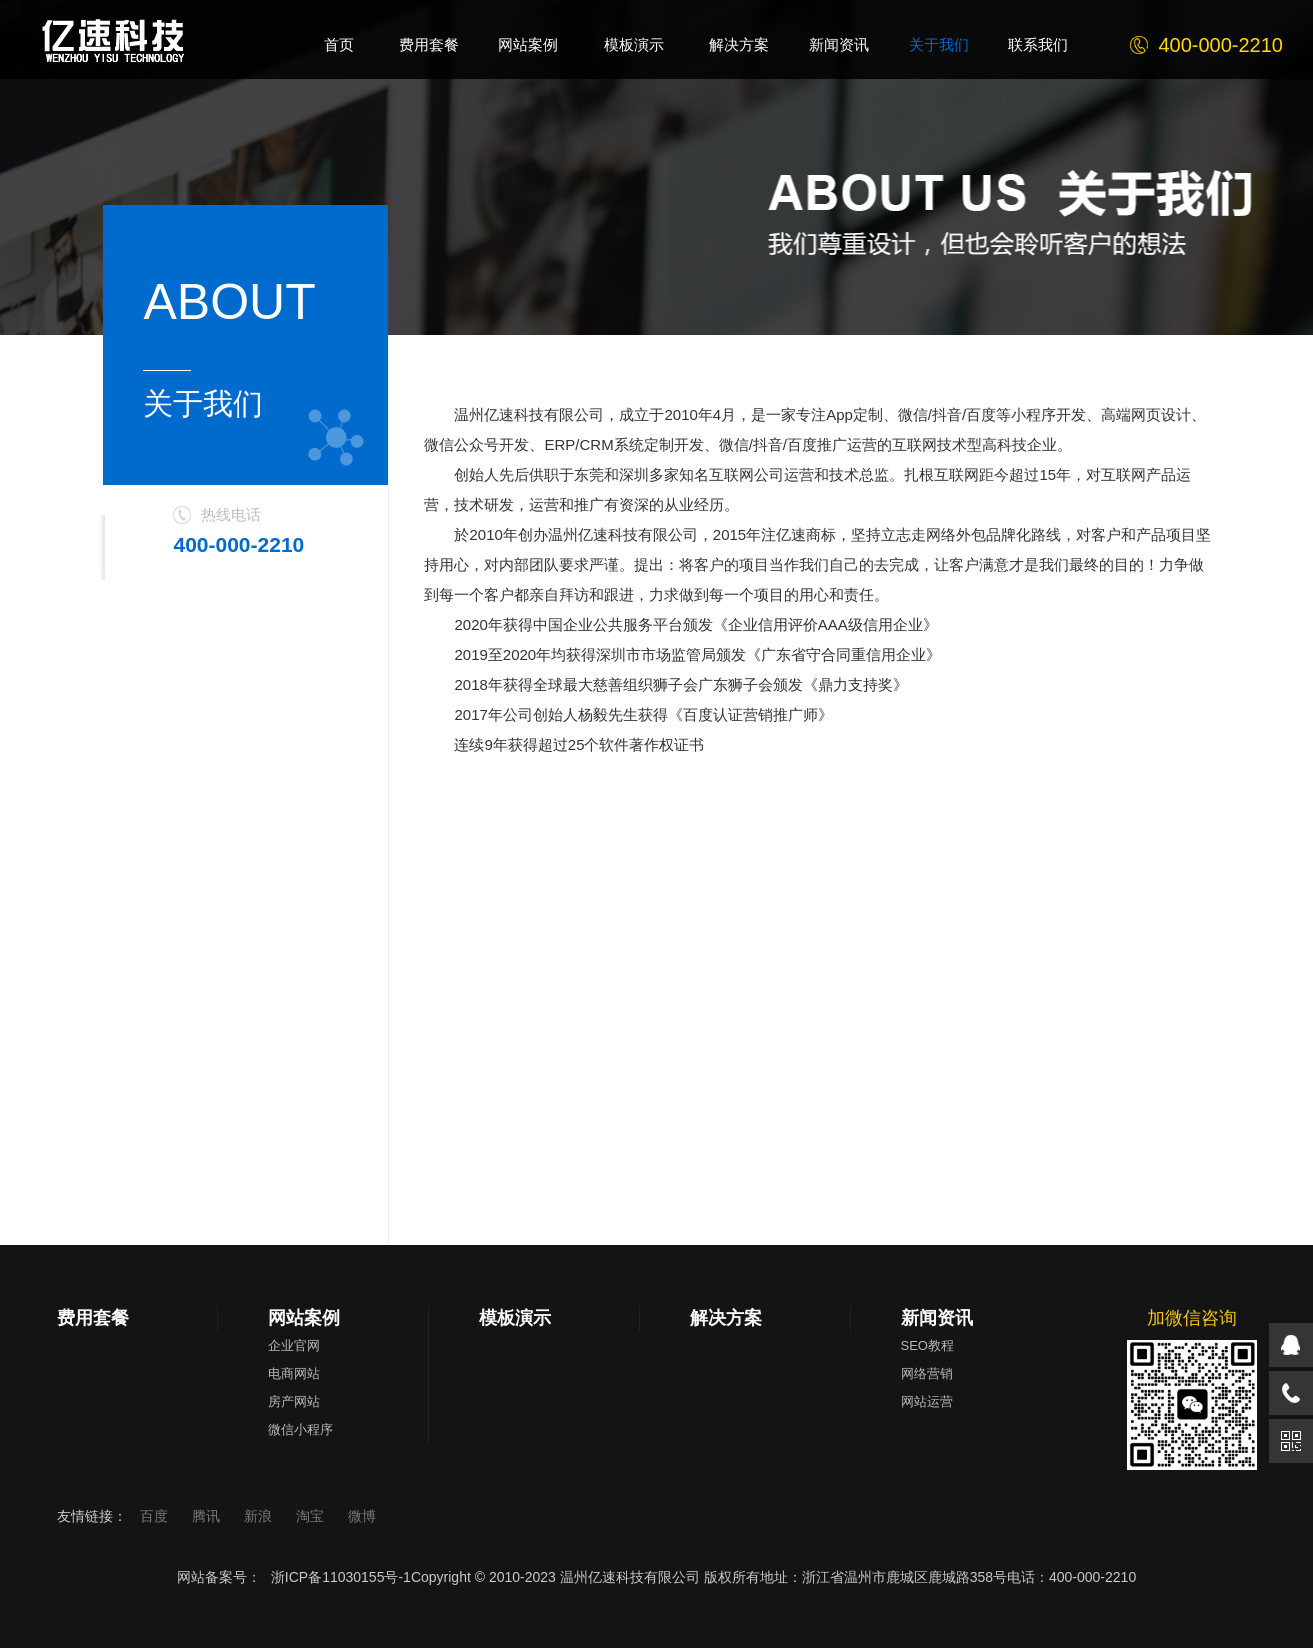 This screenshot has width=1313, height=1648. Describe the element at coordinates (304, 1318) in the screenshot. I see `网站案例` at that location.